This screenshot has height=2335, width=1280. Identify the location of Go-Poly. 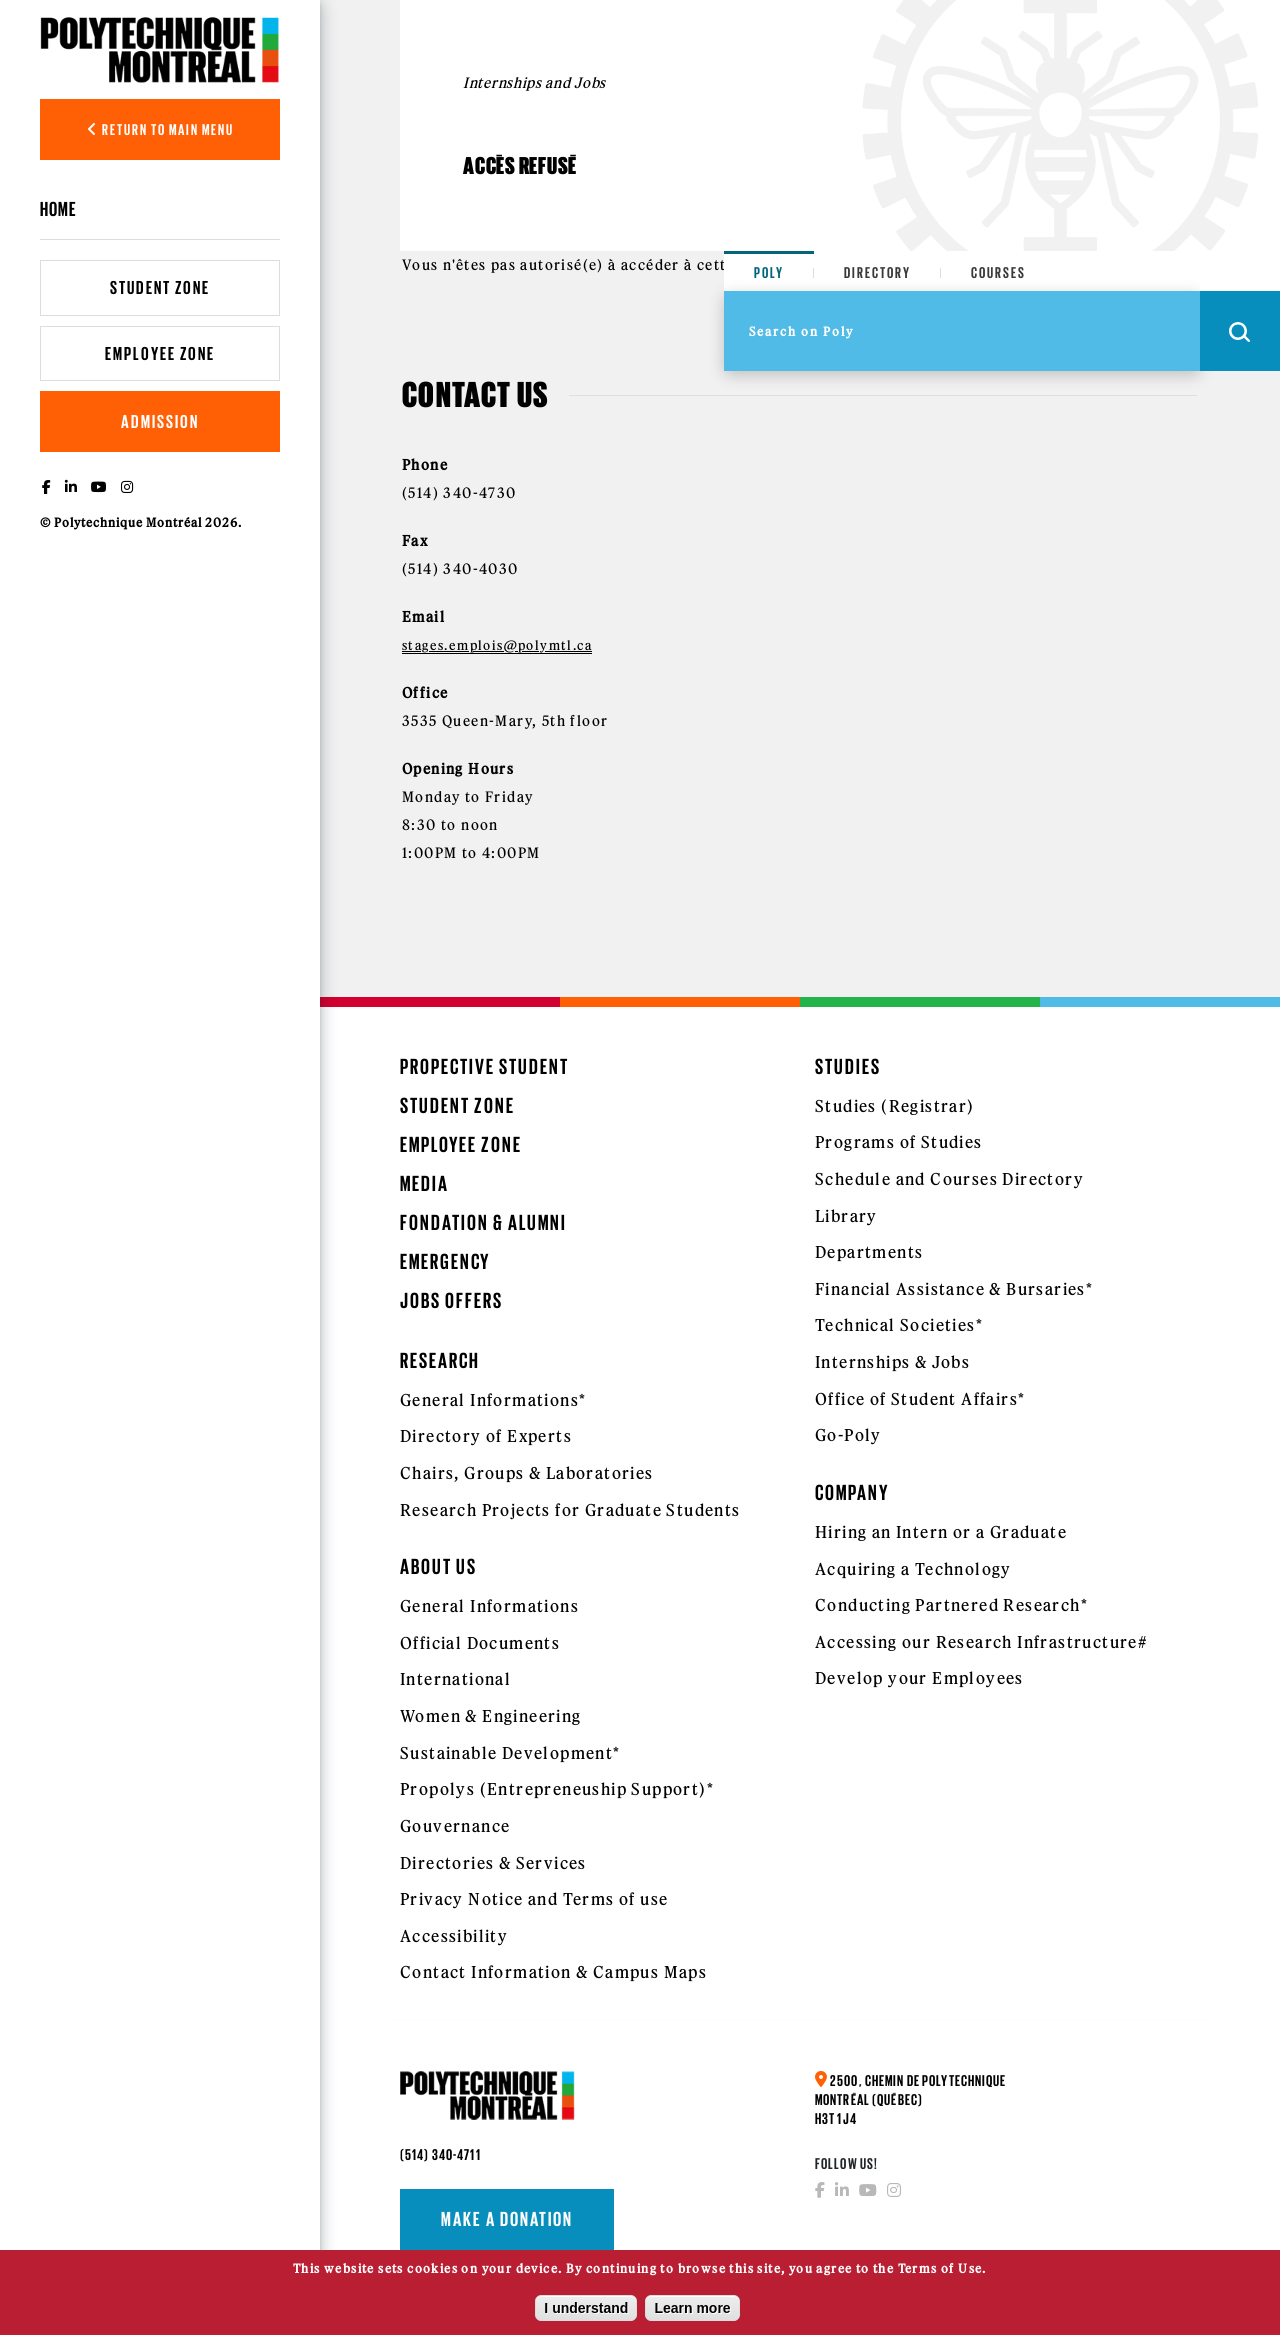
(848, 1435).